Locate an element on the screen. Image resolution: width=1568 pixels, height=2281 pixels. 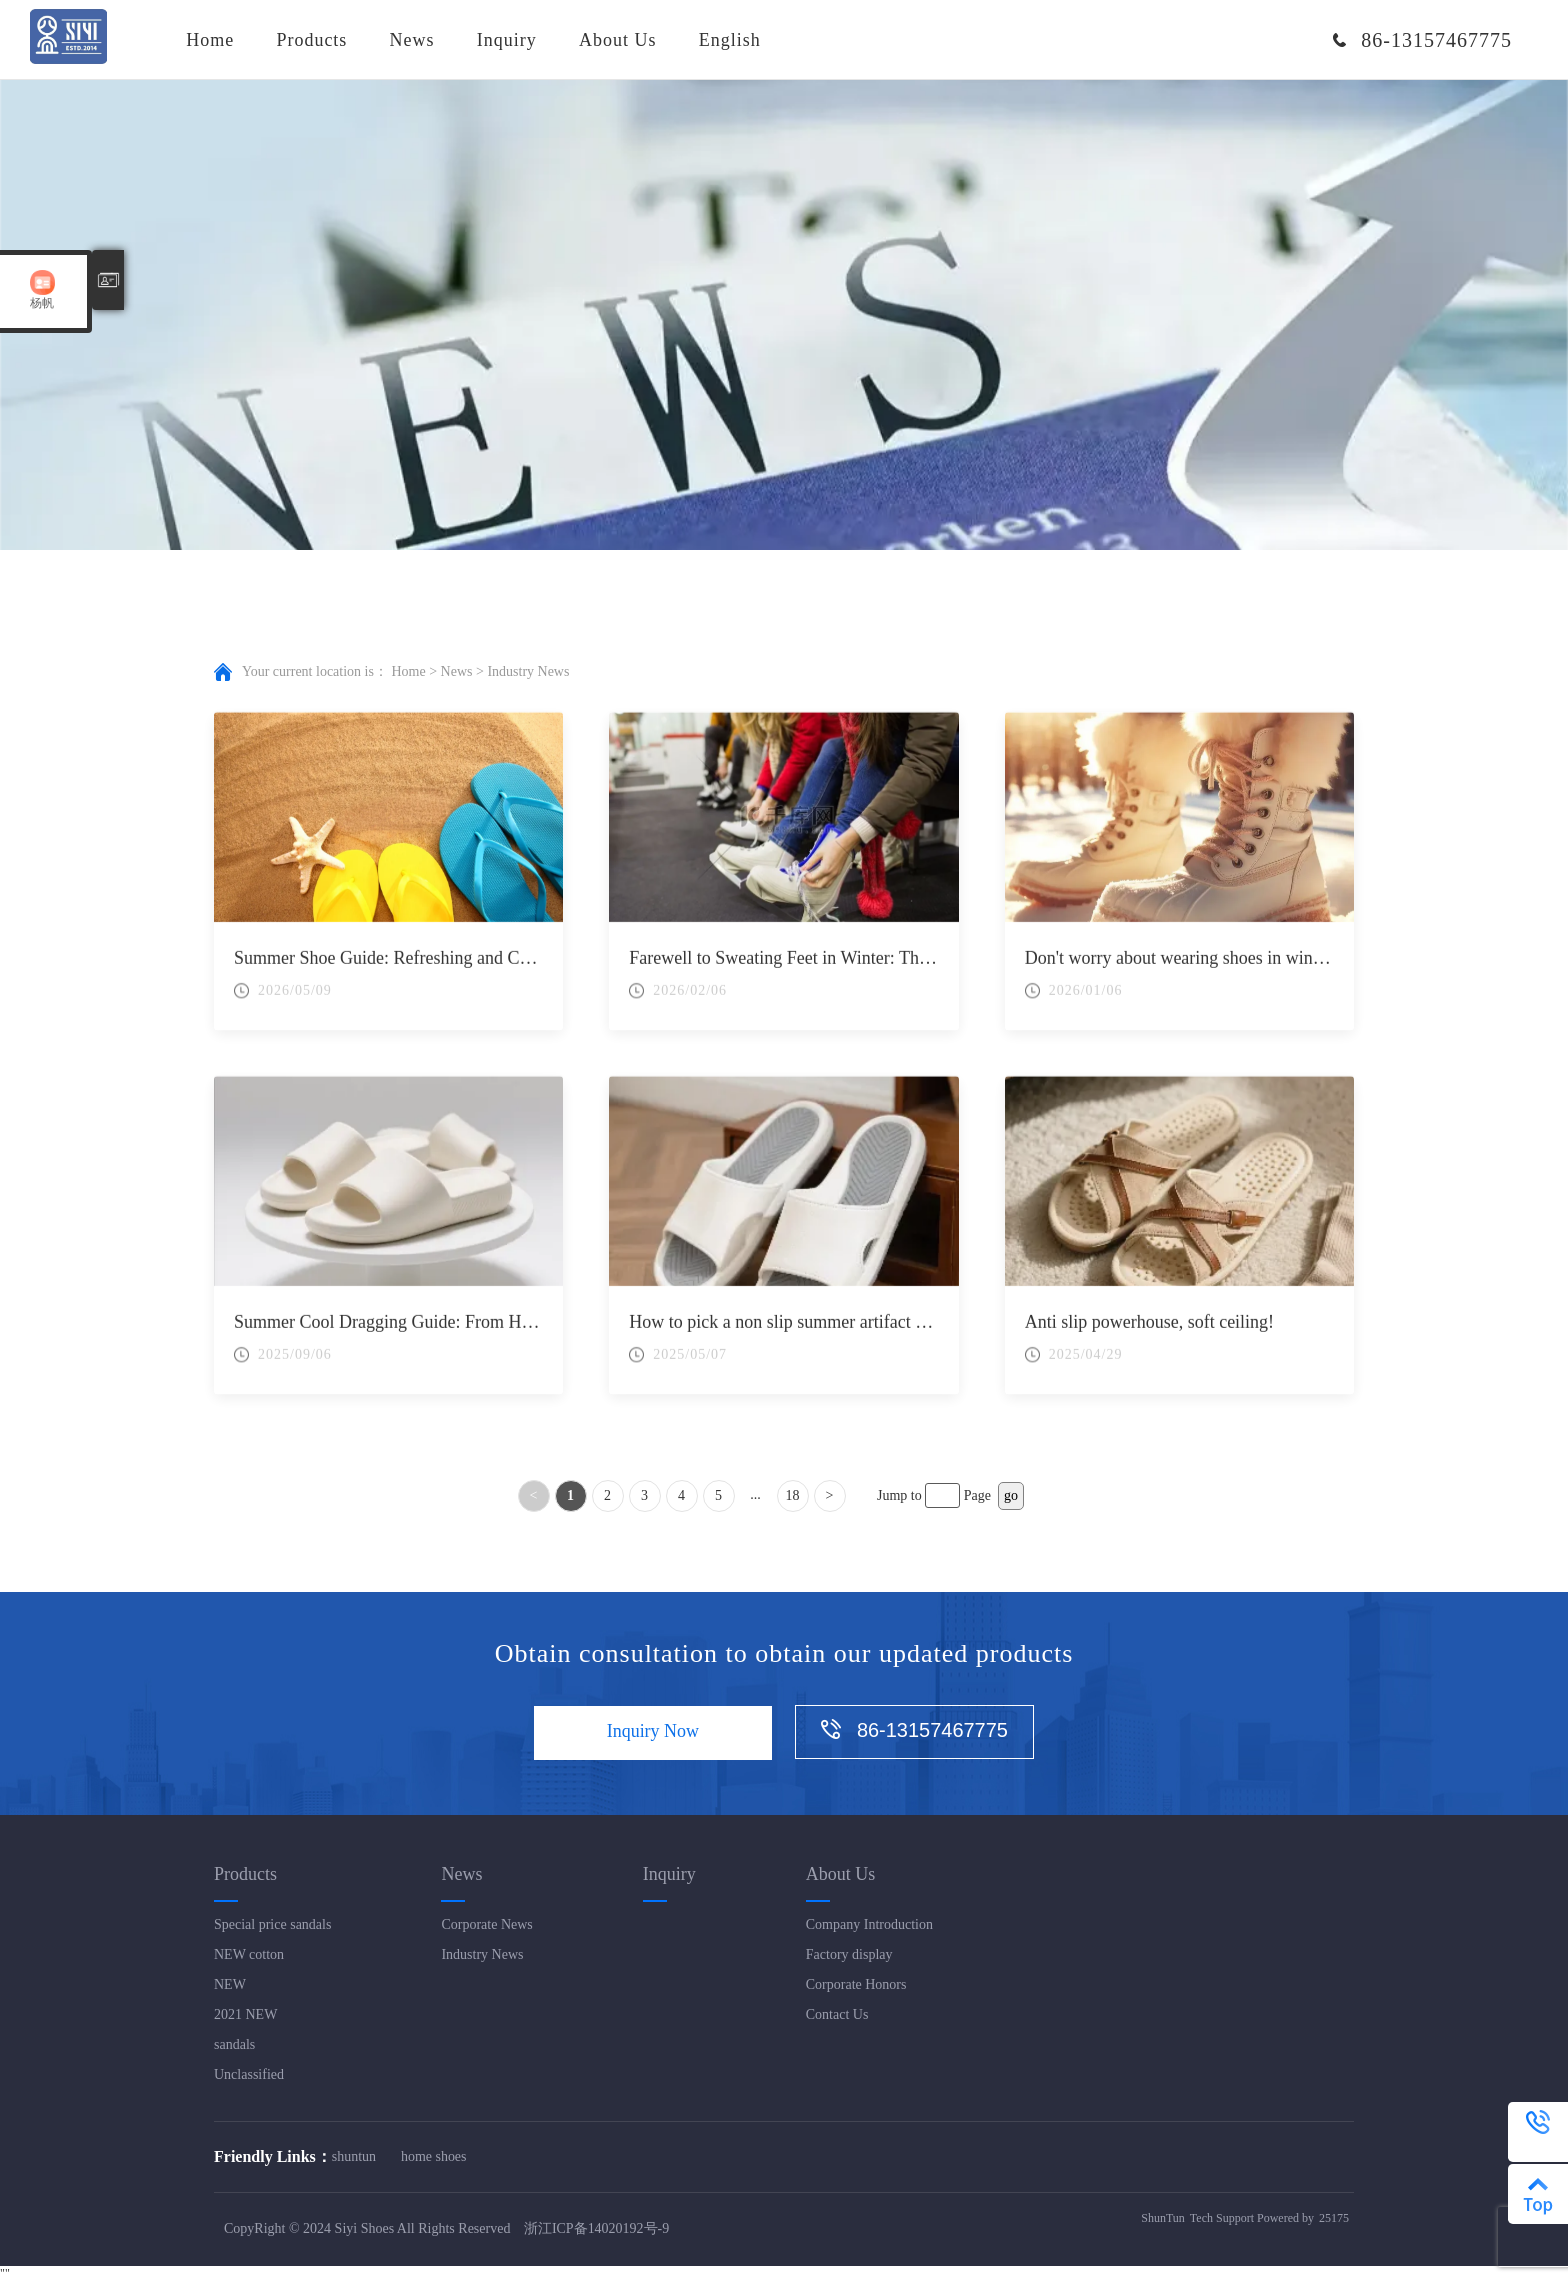
NEW is located at coordinates (230, 1984).